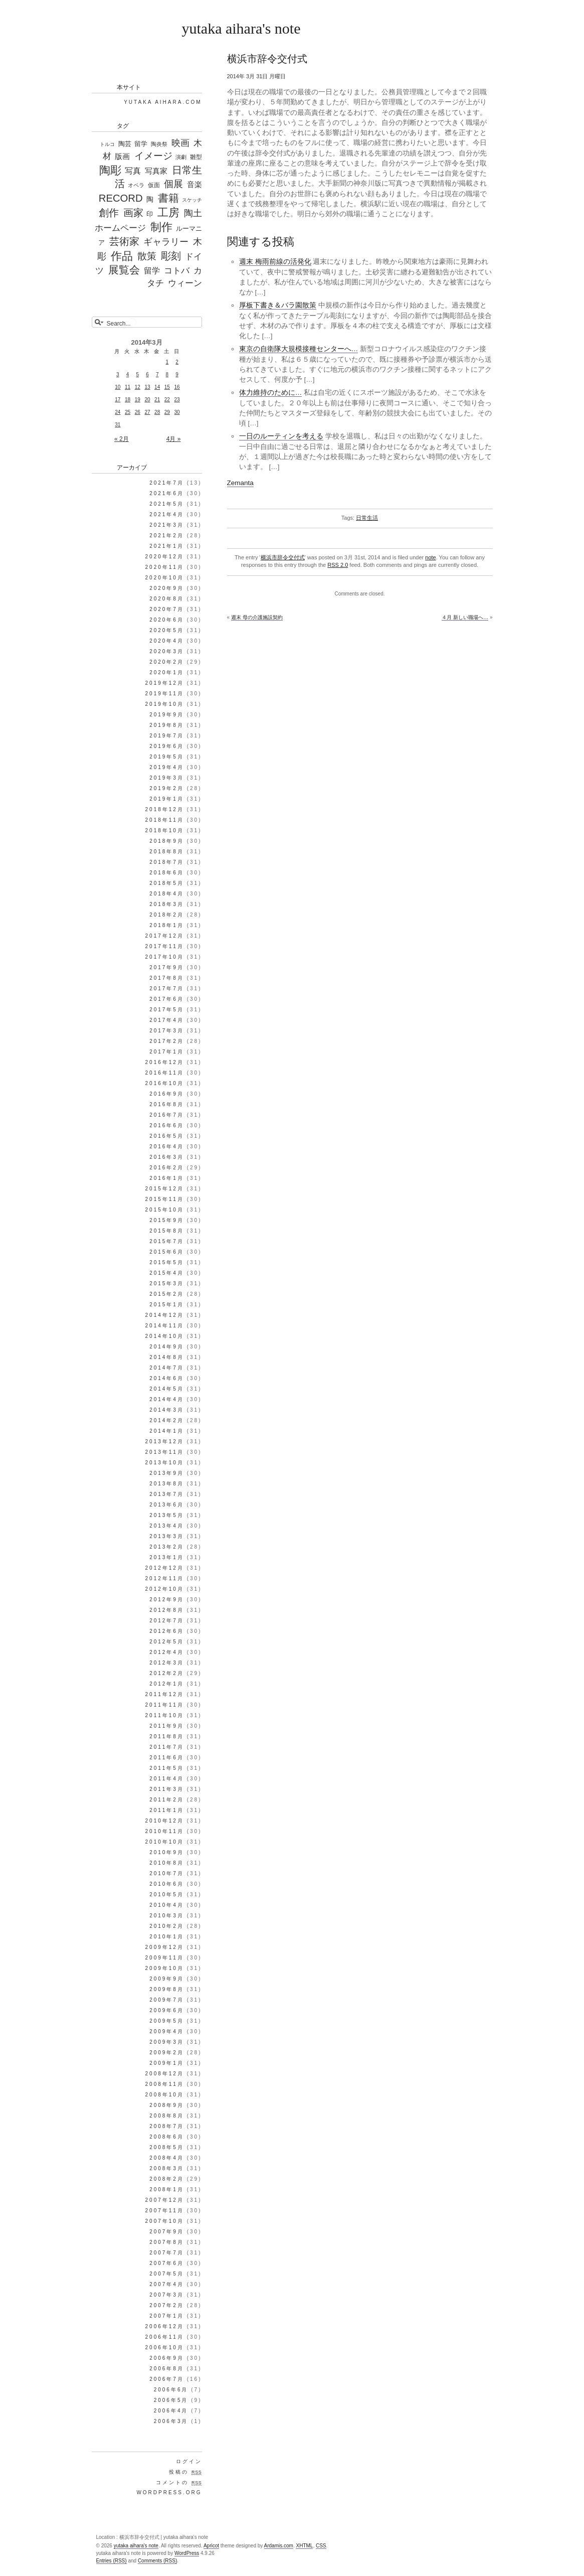 This screenshot has width=584, height=2576. I want to click on ホームページ [ホームページ (195個の項目)], so click(120, 228).